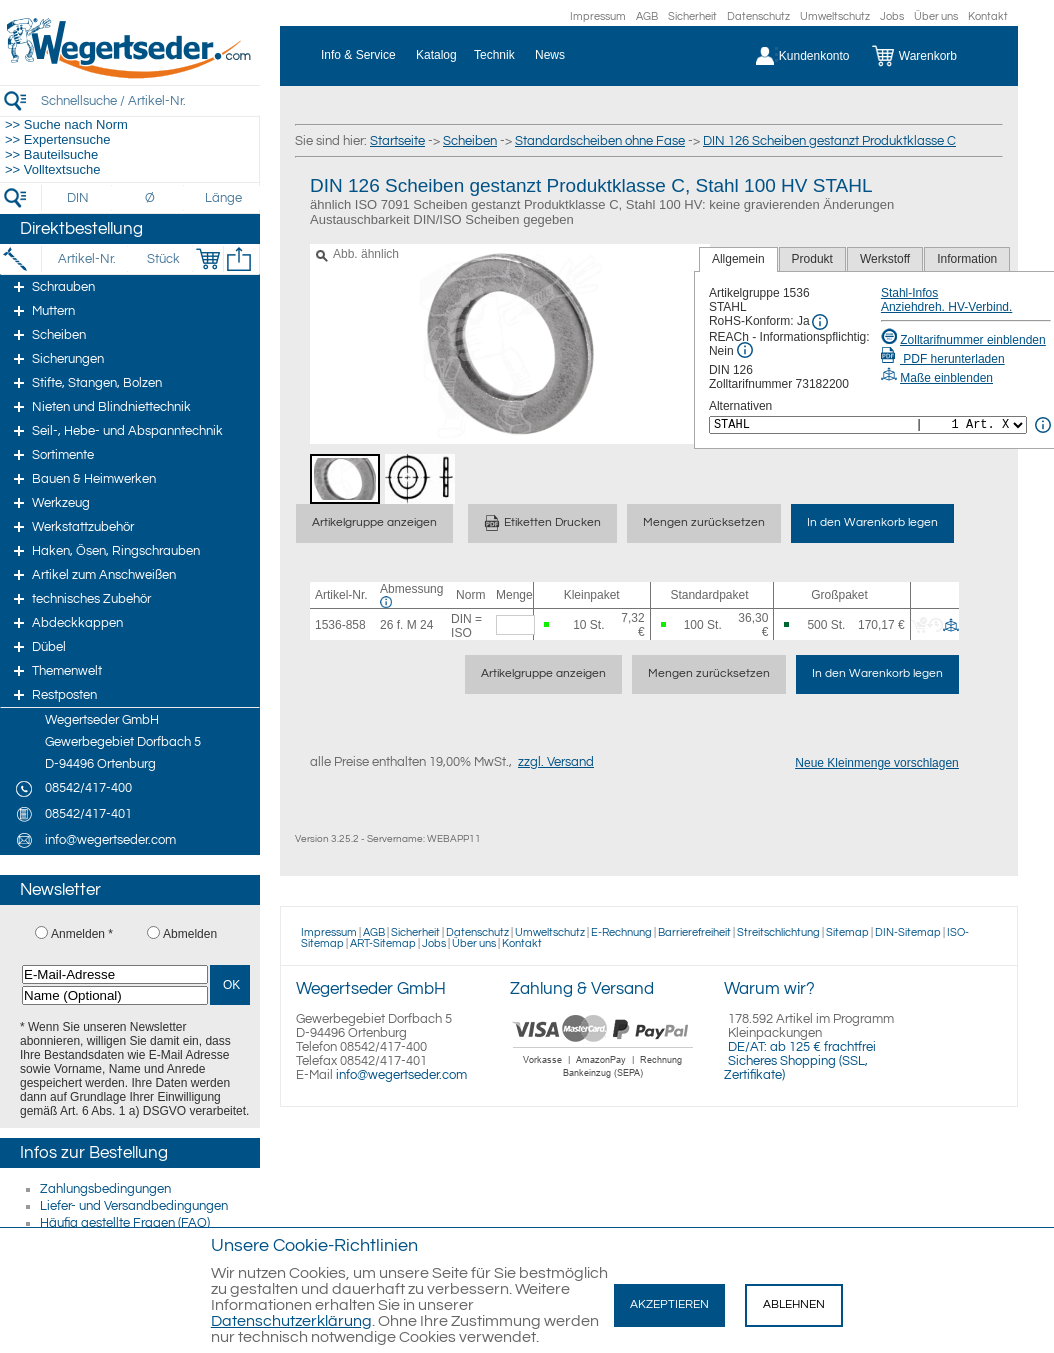 The width and height of the screenshot is (1054, 1353). What do you see at coordinates (598, 16) in the screenshot?
I see `Impressum` at bounding box center [598, 16].